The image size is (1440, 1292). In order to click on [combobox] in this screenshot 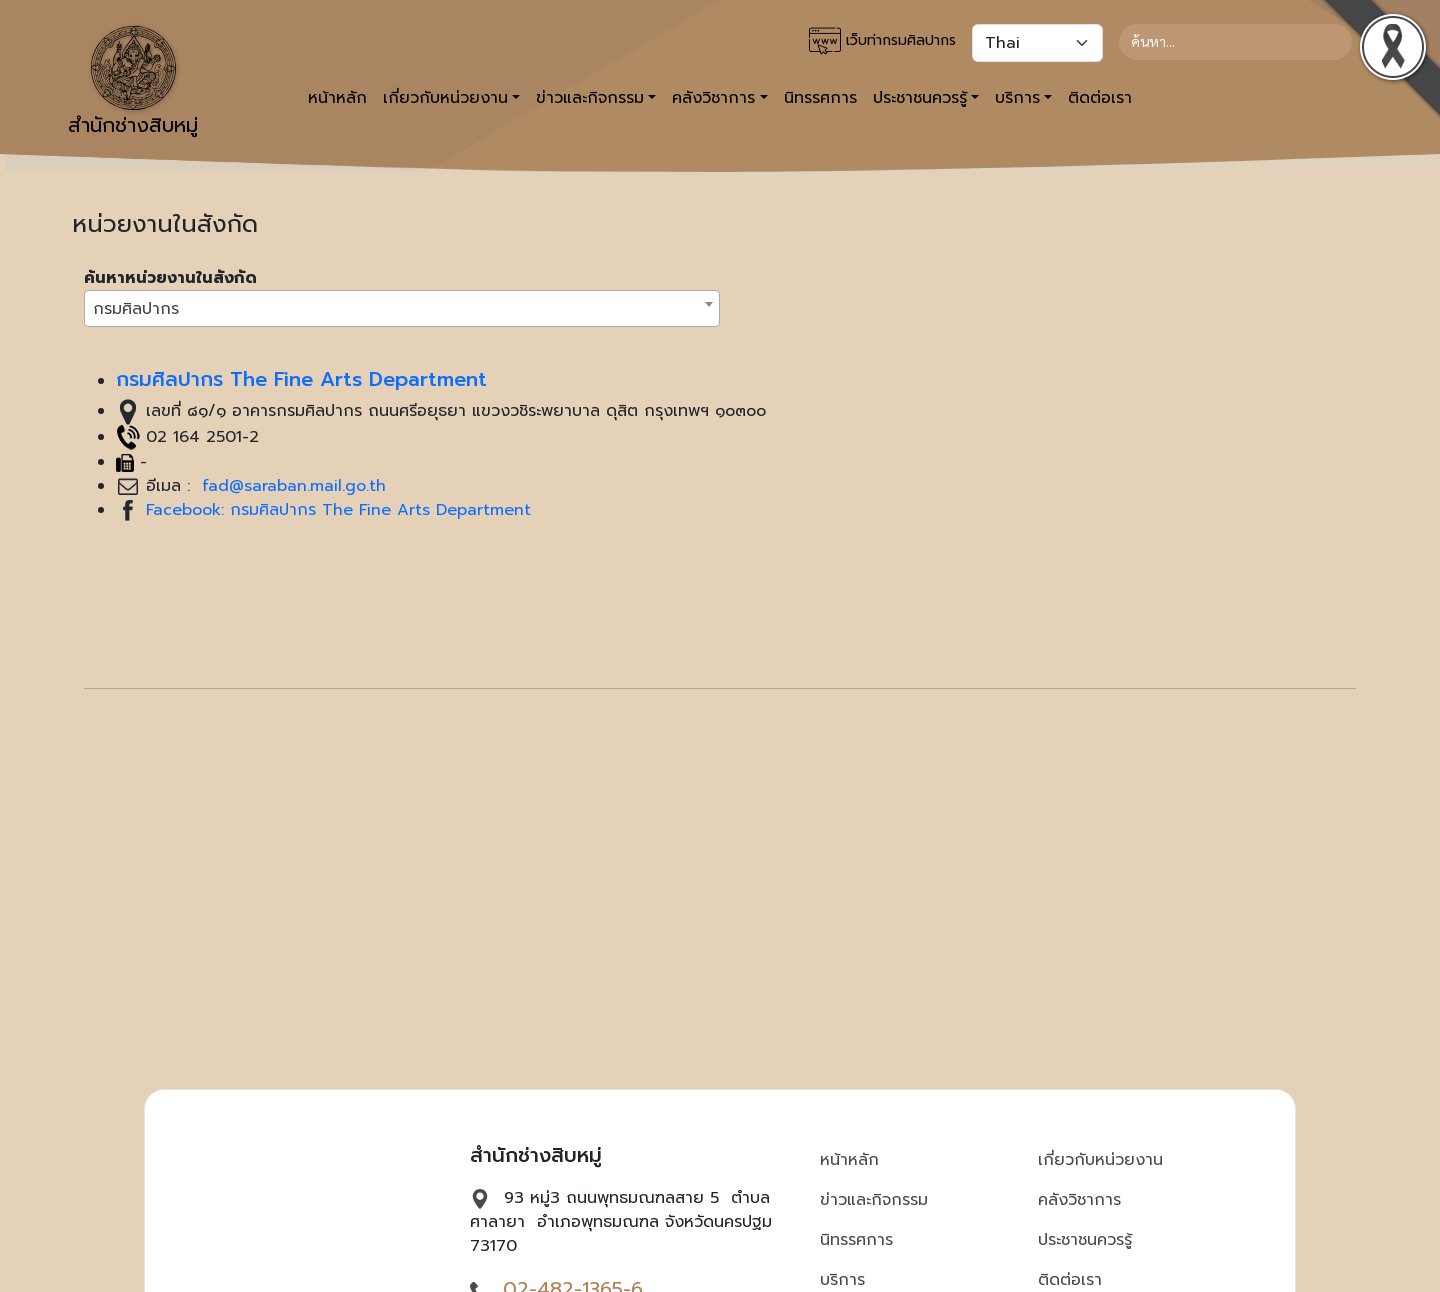, I will do `click(402, 308)`.